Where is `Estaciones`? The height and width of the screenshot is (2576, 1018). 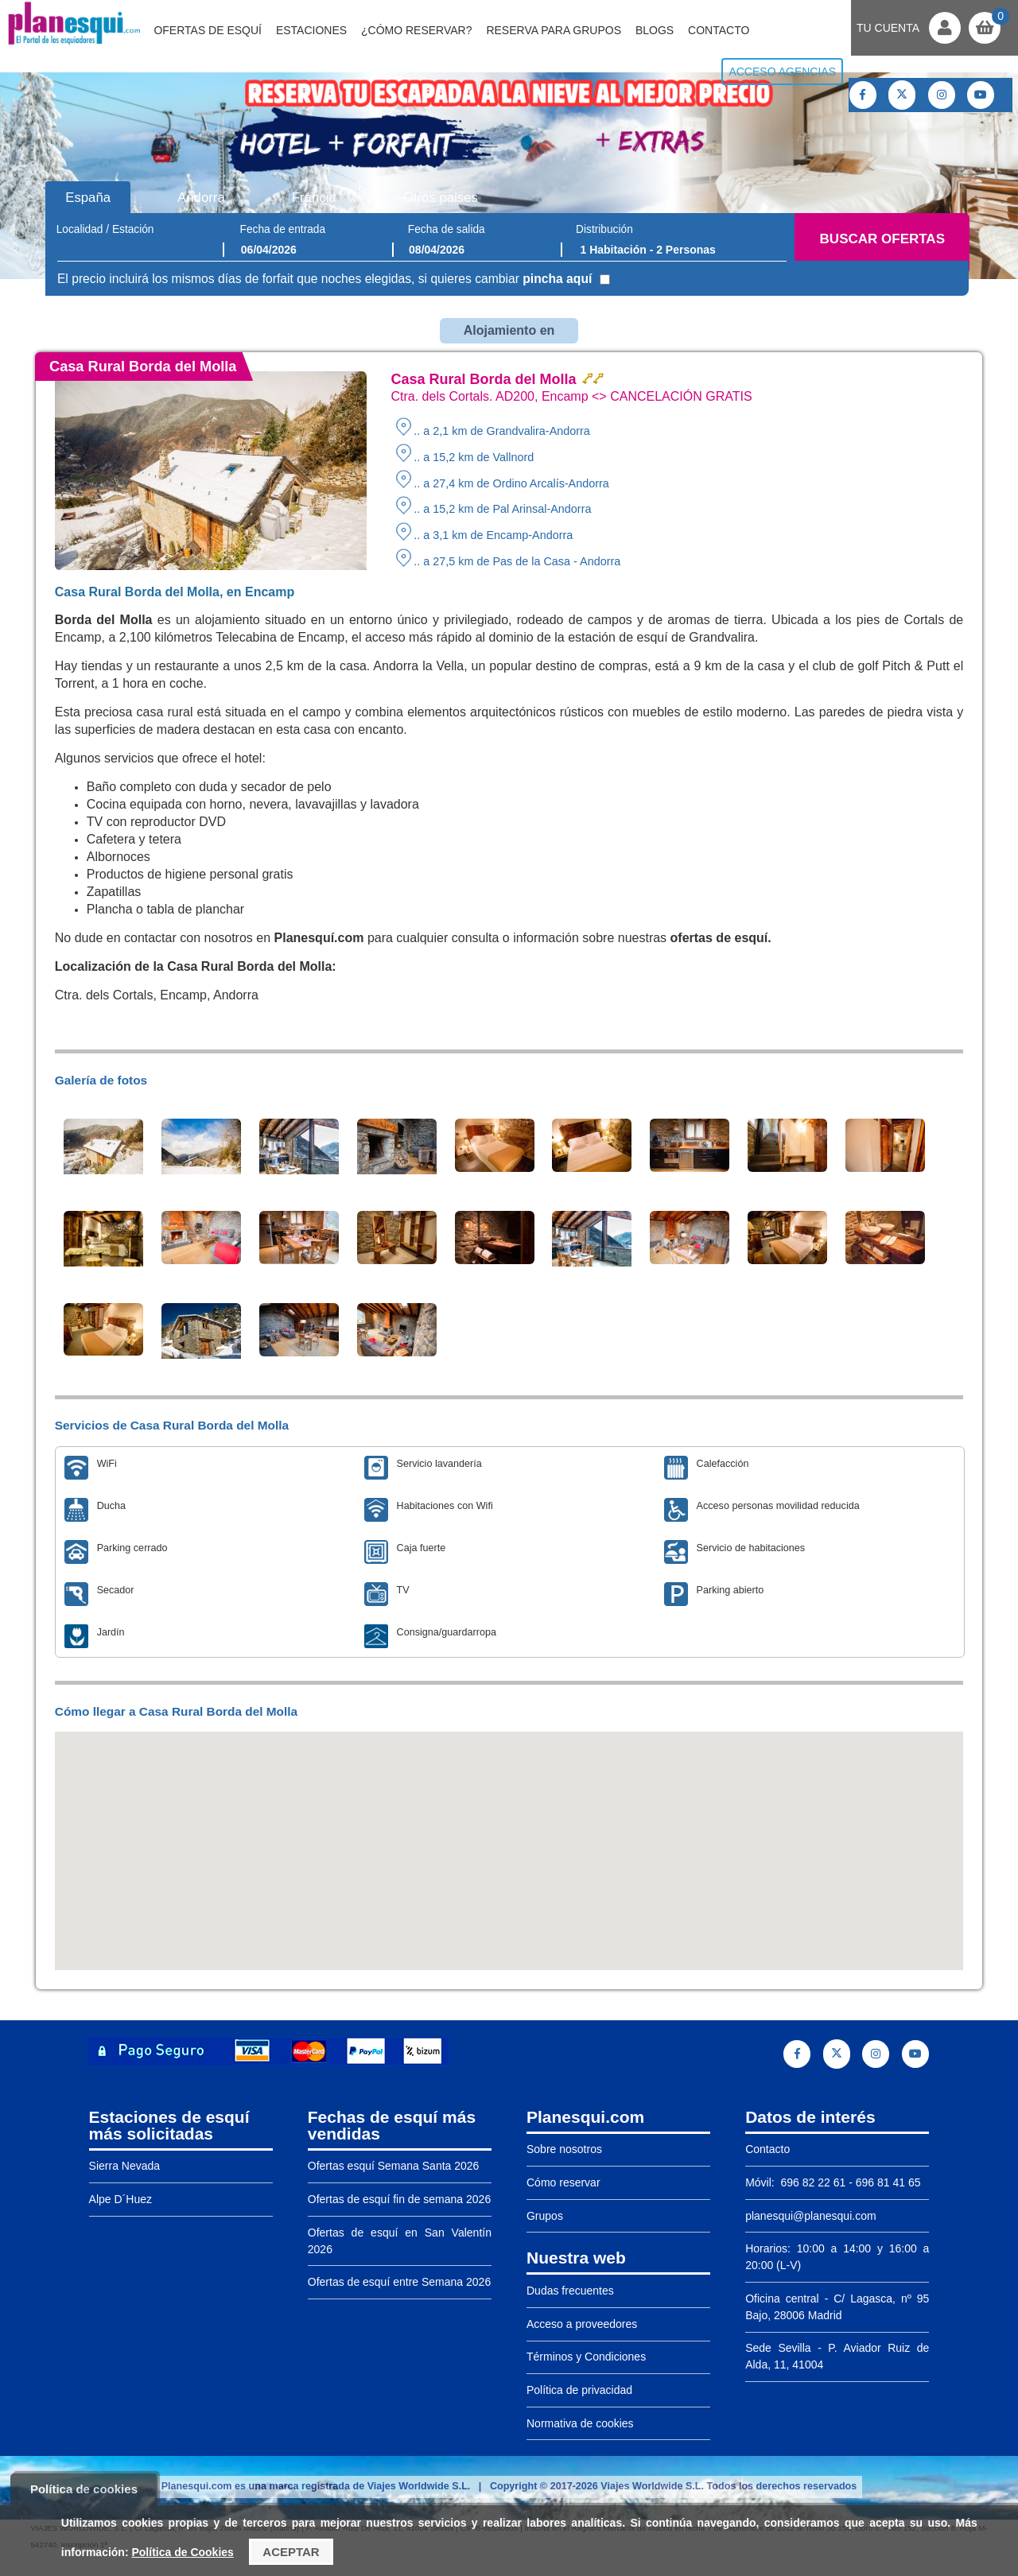
Estaciones is located at coordinates (311, 30).